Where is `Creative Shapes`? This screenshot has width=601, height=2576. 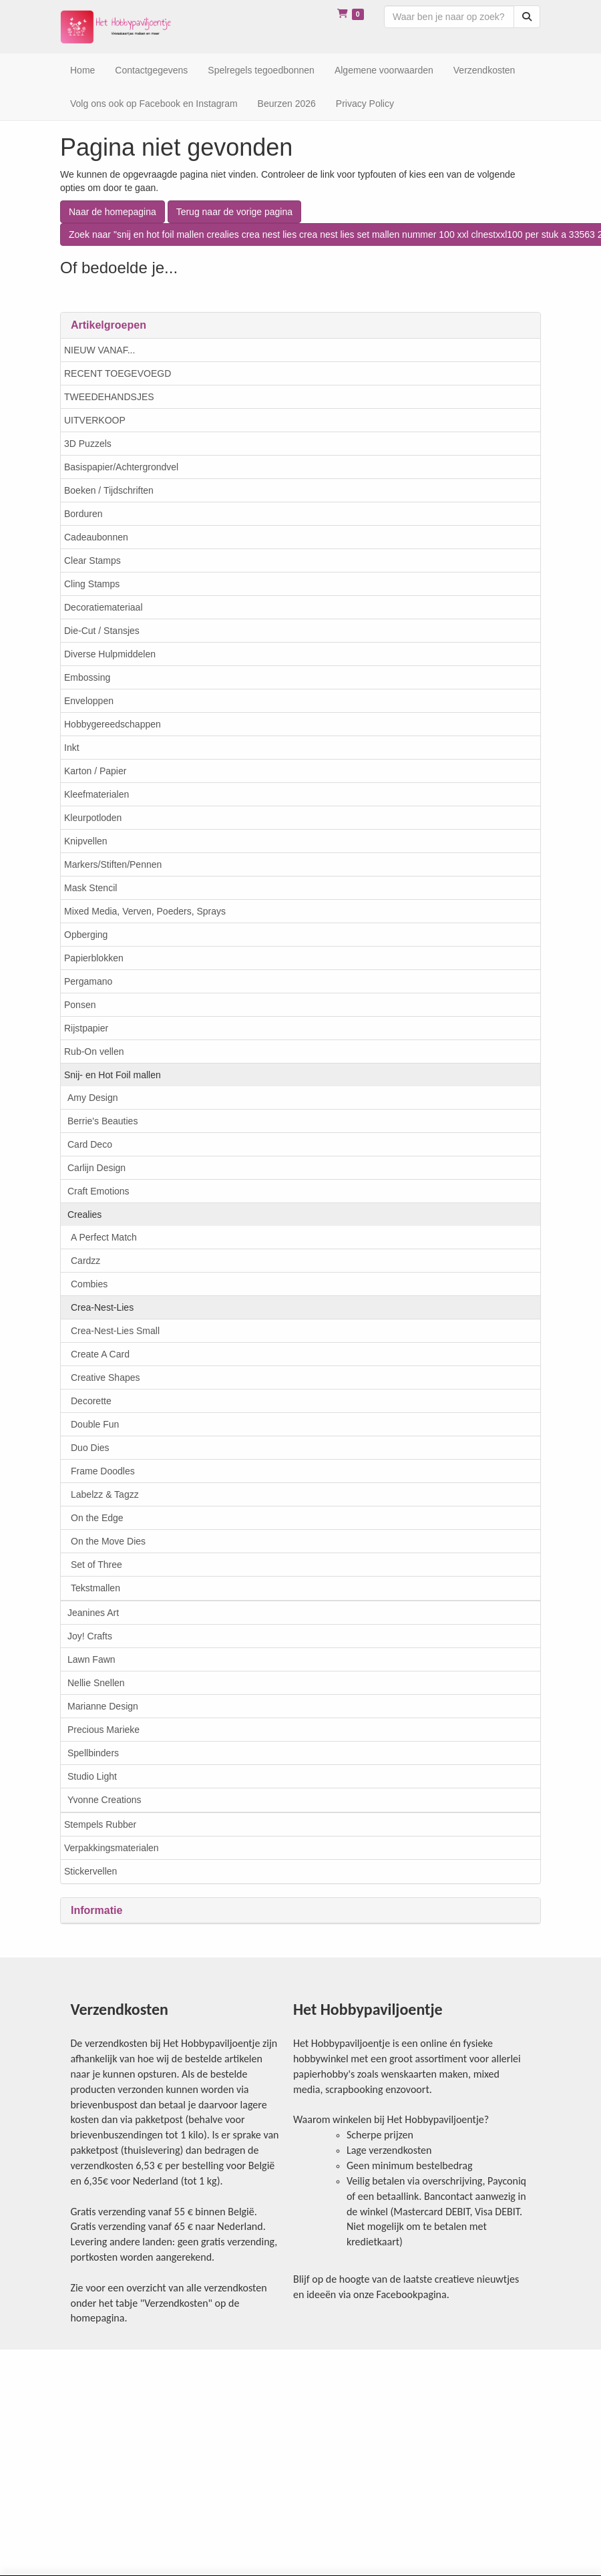 Creative Shapes is located at coordinates (105, 1377).